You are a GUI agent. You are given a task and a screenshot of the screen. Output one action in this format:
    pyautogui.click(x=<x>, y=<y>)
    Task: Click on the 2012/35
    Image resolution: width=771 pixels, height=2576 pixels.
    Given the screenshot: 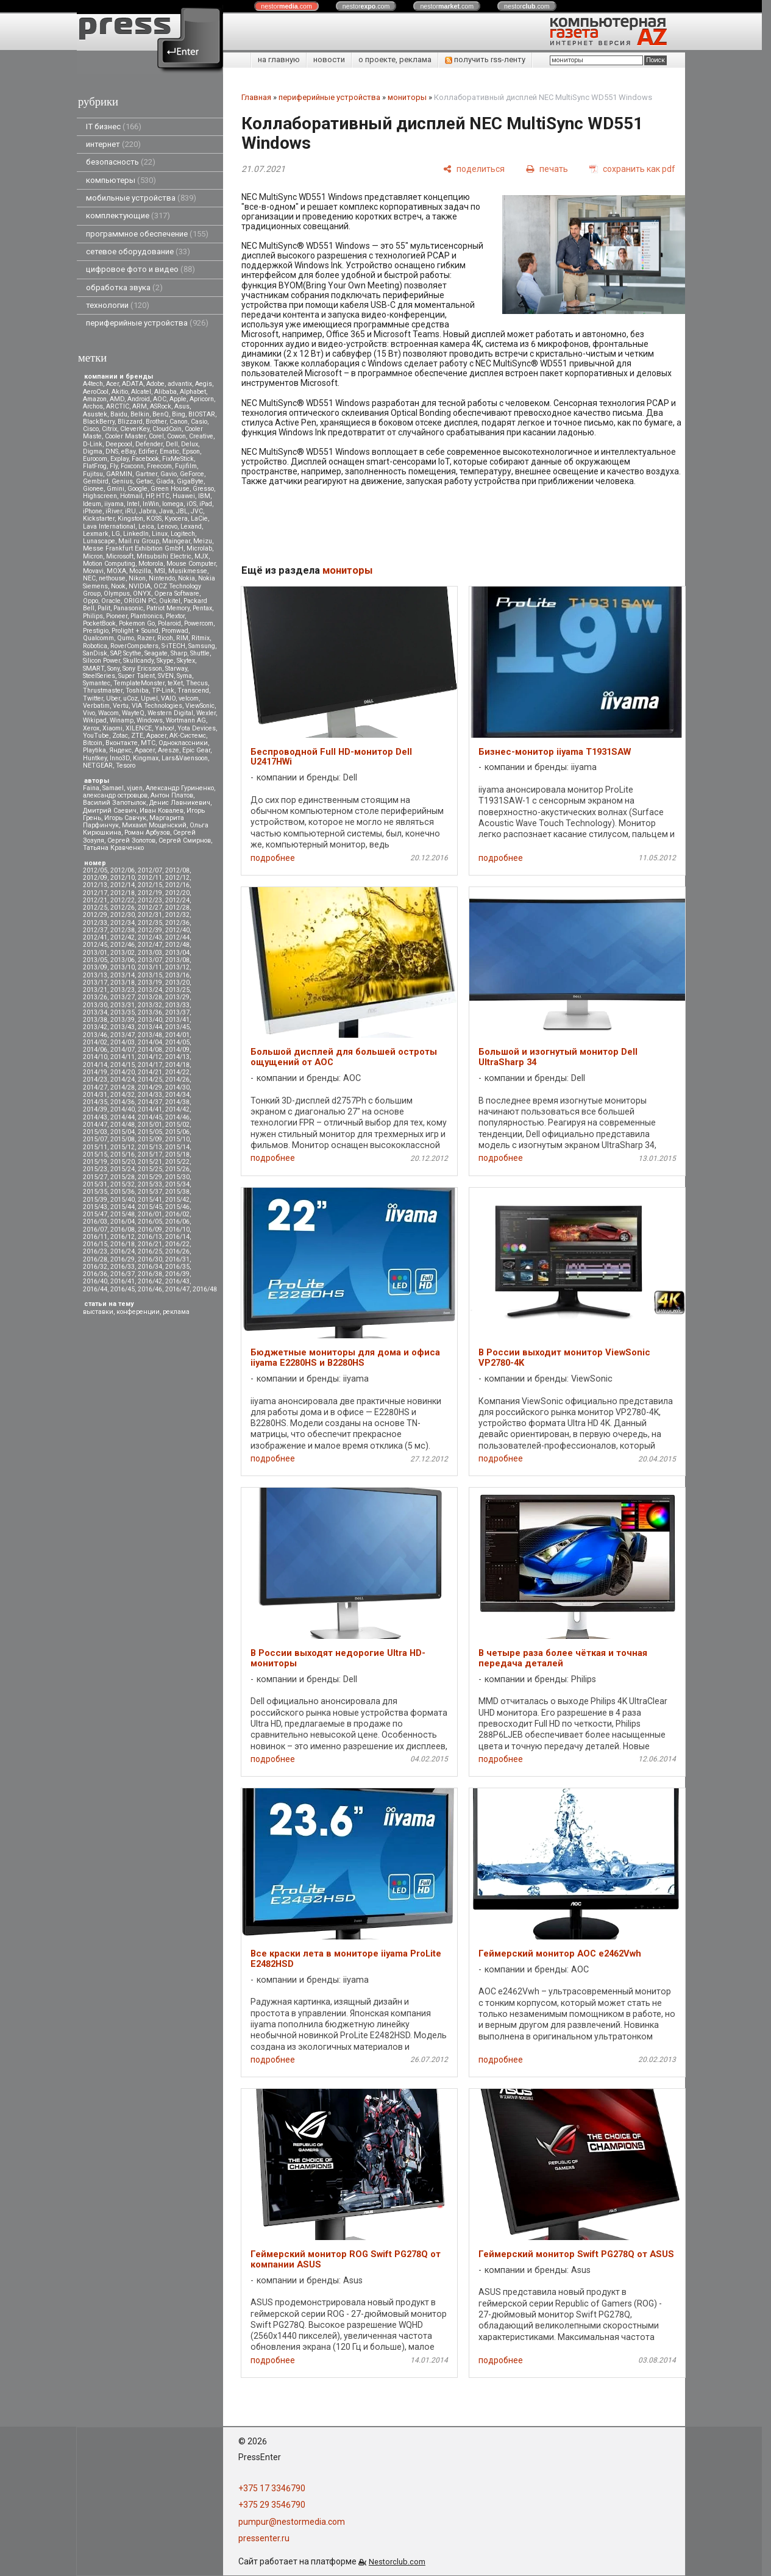 What is the action you would take?
    pyautogui.click(x=150, y=923)
    